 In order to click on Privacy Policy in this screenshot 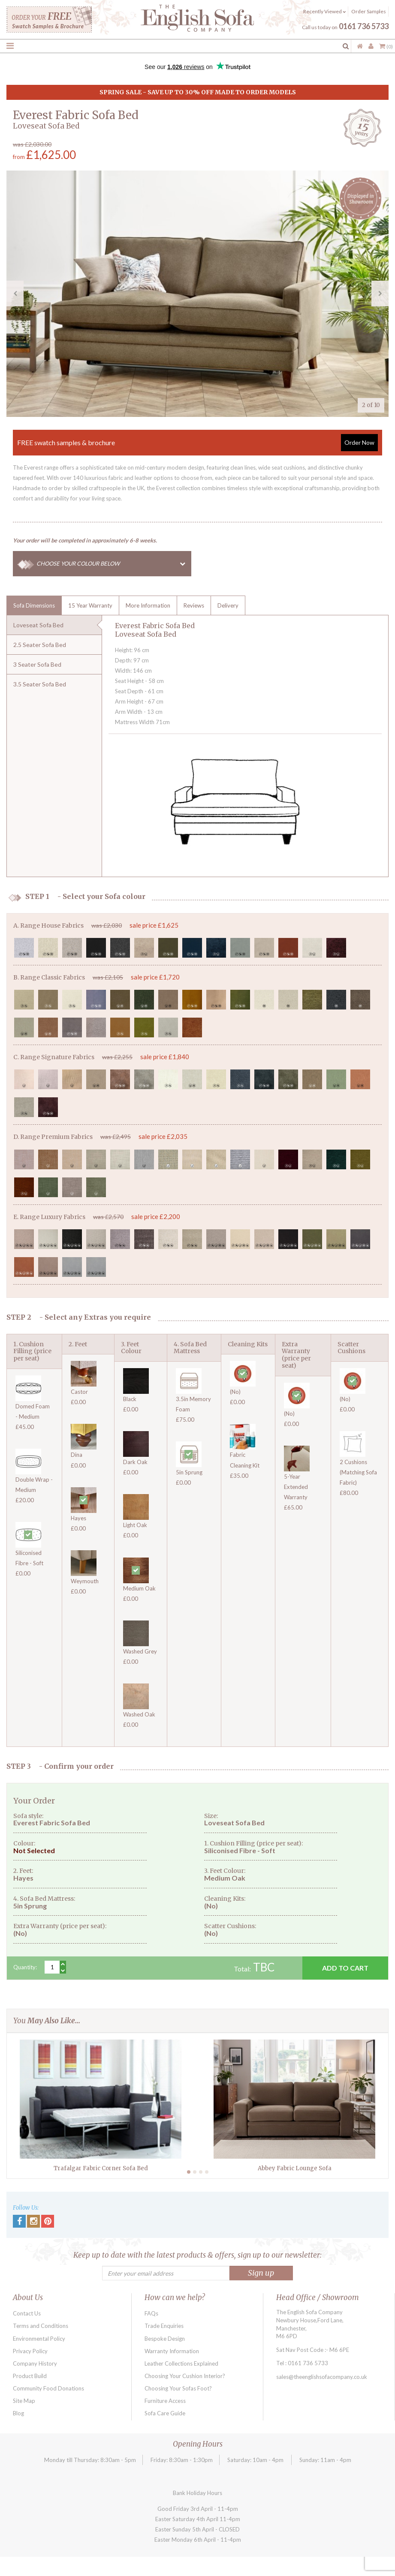, I will do `click(30, 2351)`.